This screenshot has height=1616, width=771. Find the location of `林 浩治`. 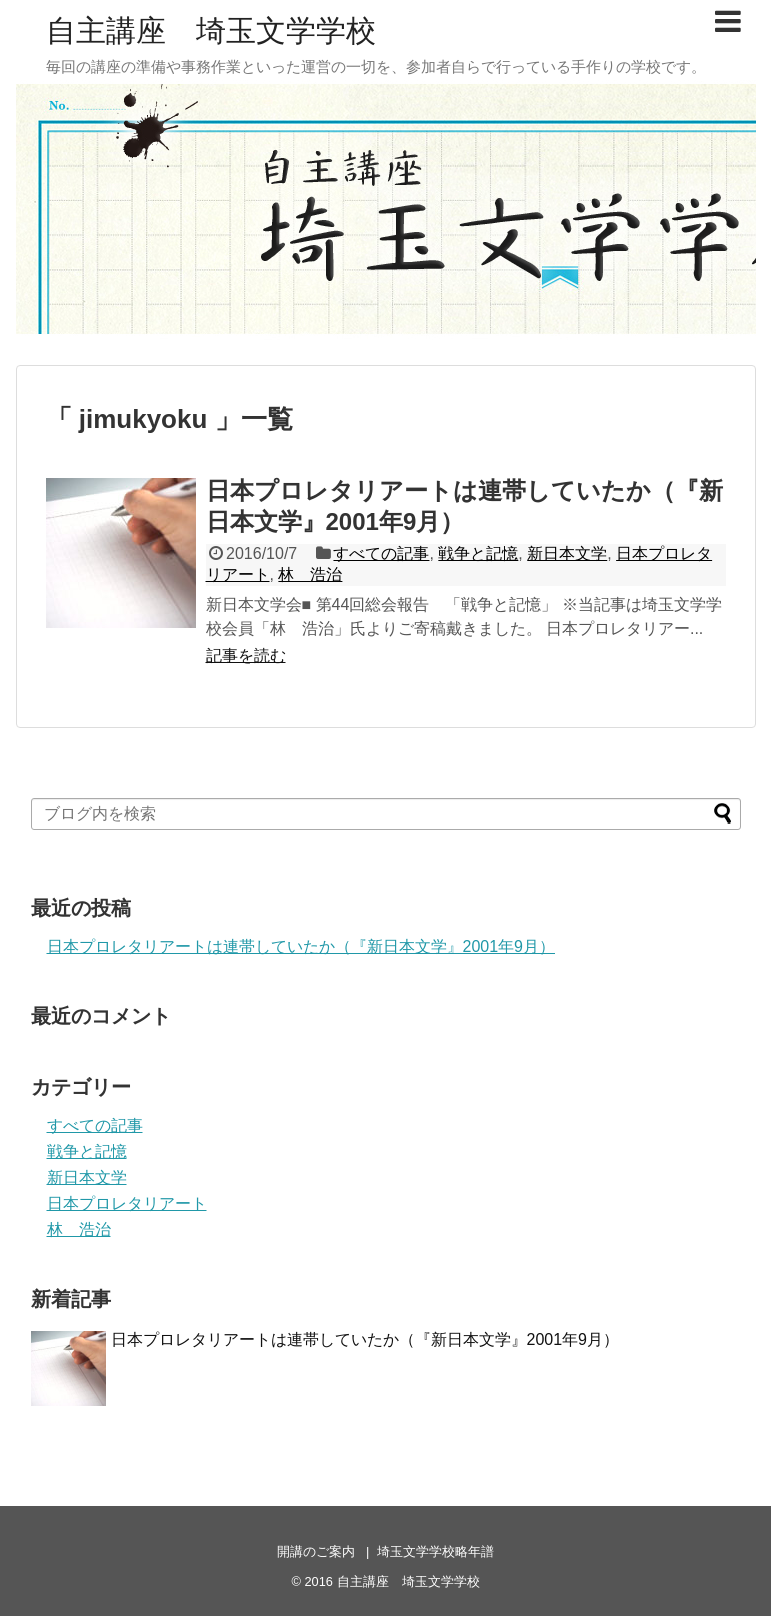

林 浩治 is located at coordinates (310, 574).